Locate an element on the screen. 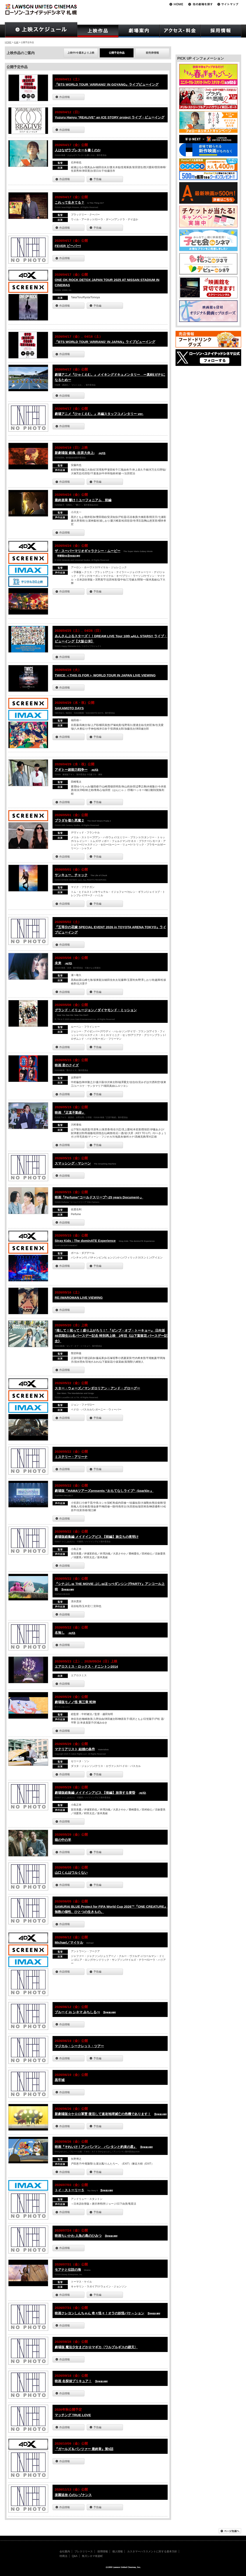 This screenshot has height=2576, width=246. スマッシング・マシーン is located at coordinates (73, 1163).